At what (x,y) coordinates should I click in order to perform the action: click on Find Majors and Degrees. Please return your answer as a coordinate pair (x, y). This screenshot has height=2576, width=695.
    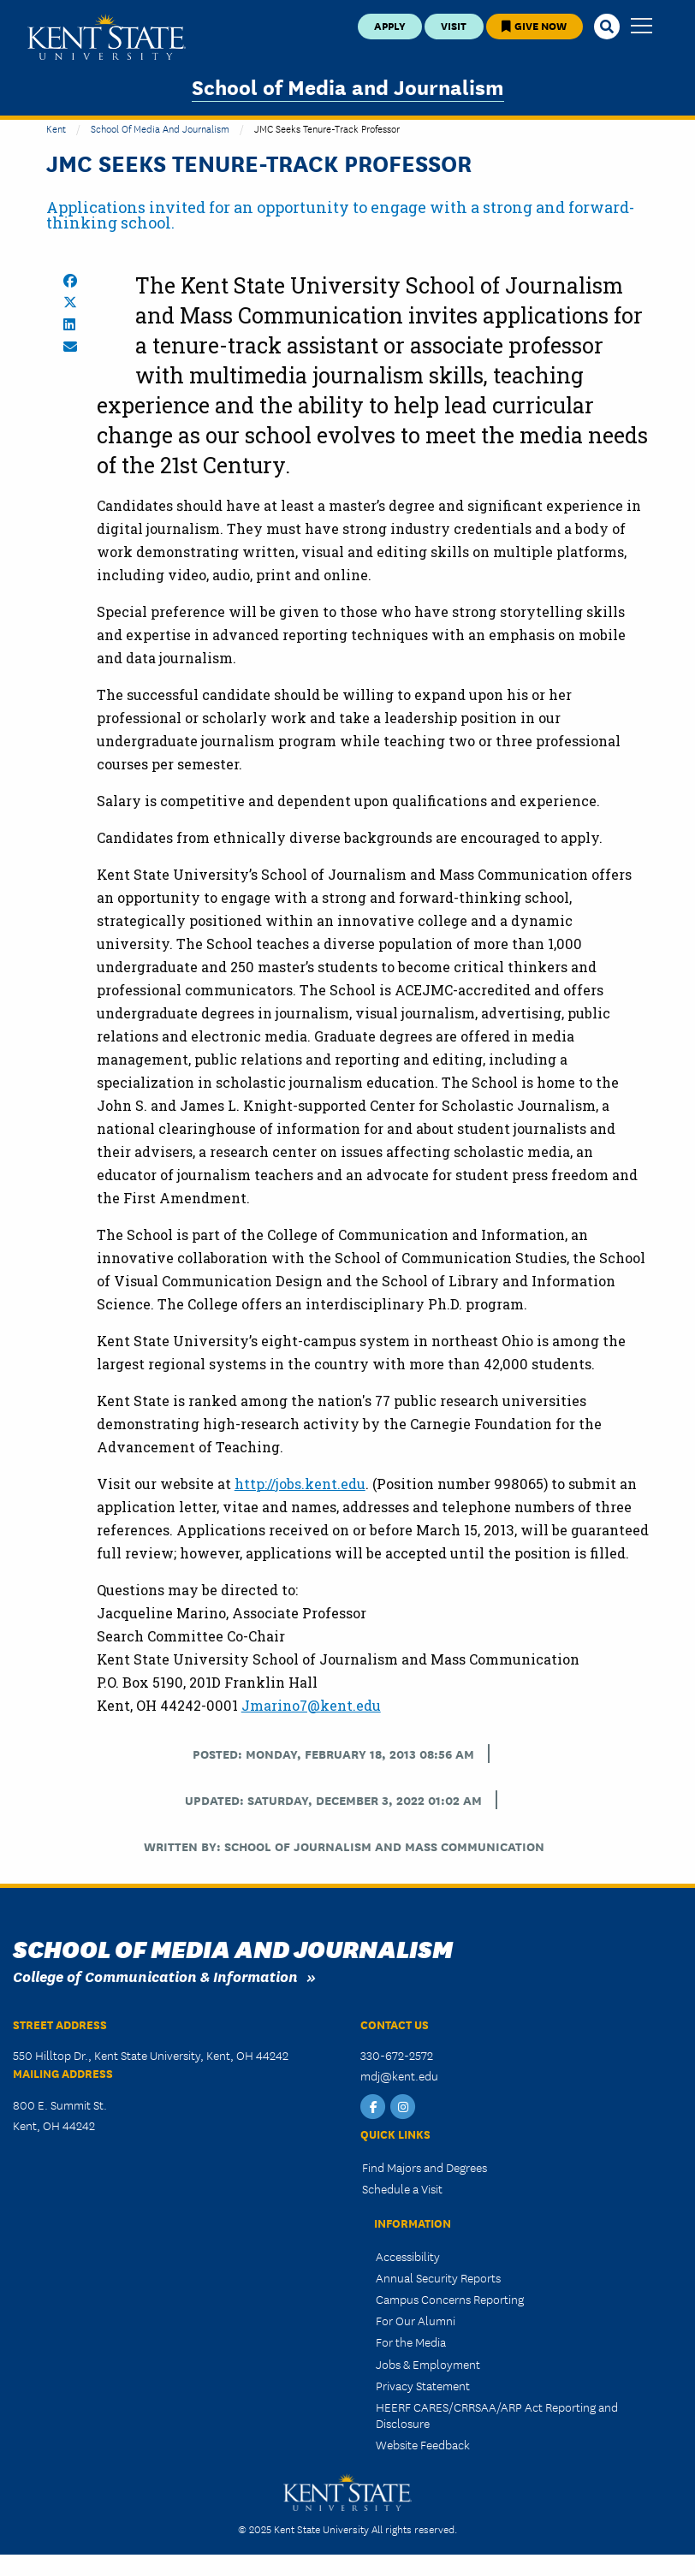
    Looking at the image, I should click on (424, 2167).